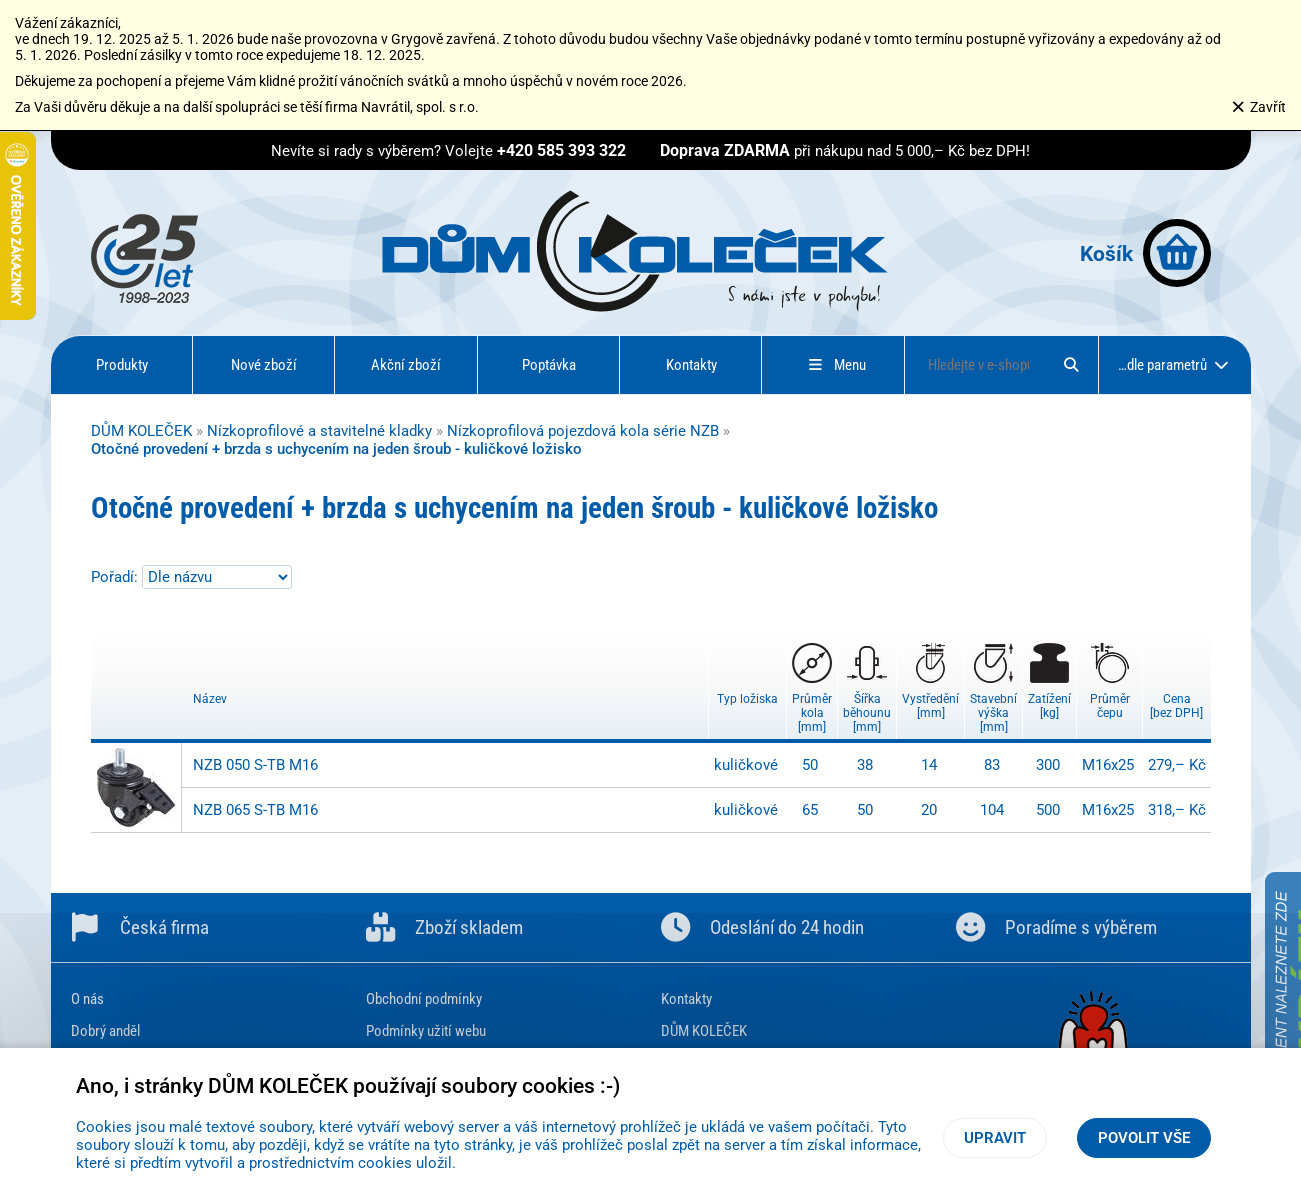 This screenshot has width=1301, height=1197. What do you see at coordinates (583, 431) in the screenshot?
I see `Nízkoprofilová pojezdová kola série NZB` at bounding box center [583, 431].